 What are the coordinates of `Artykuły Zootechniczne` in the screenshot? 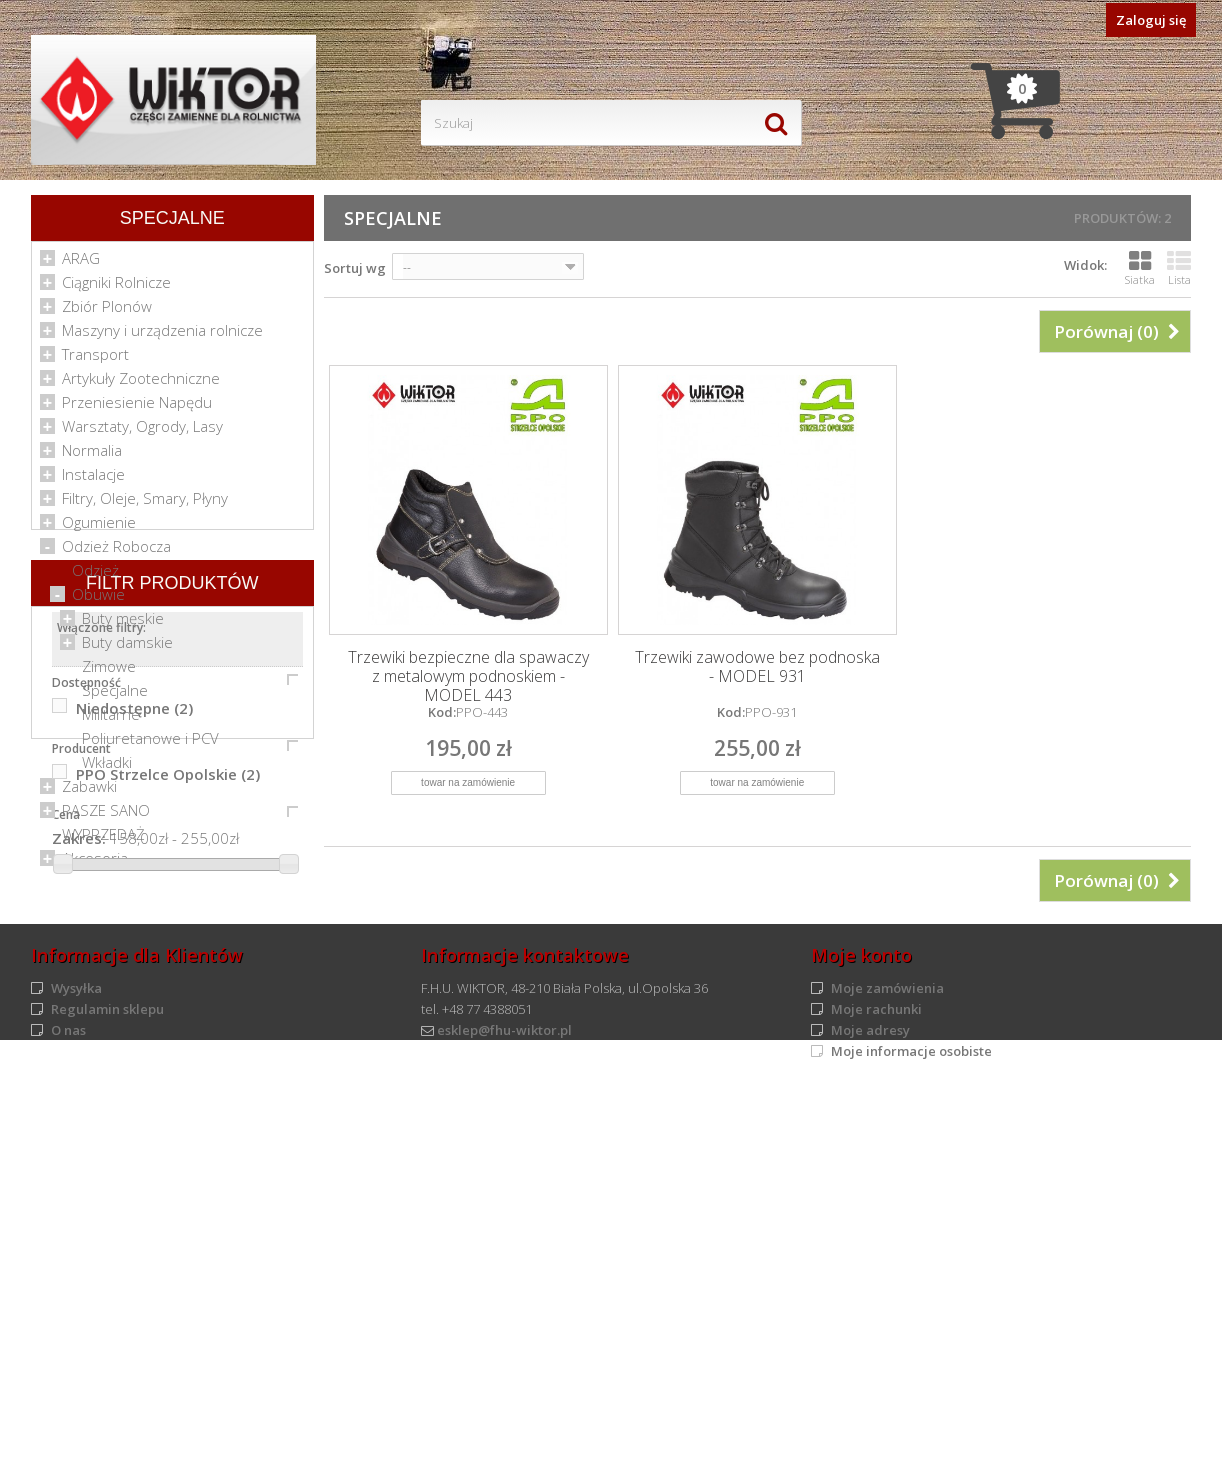 It's located at (141, 384).